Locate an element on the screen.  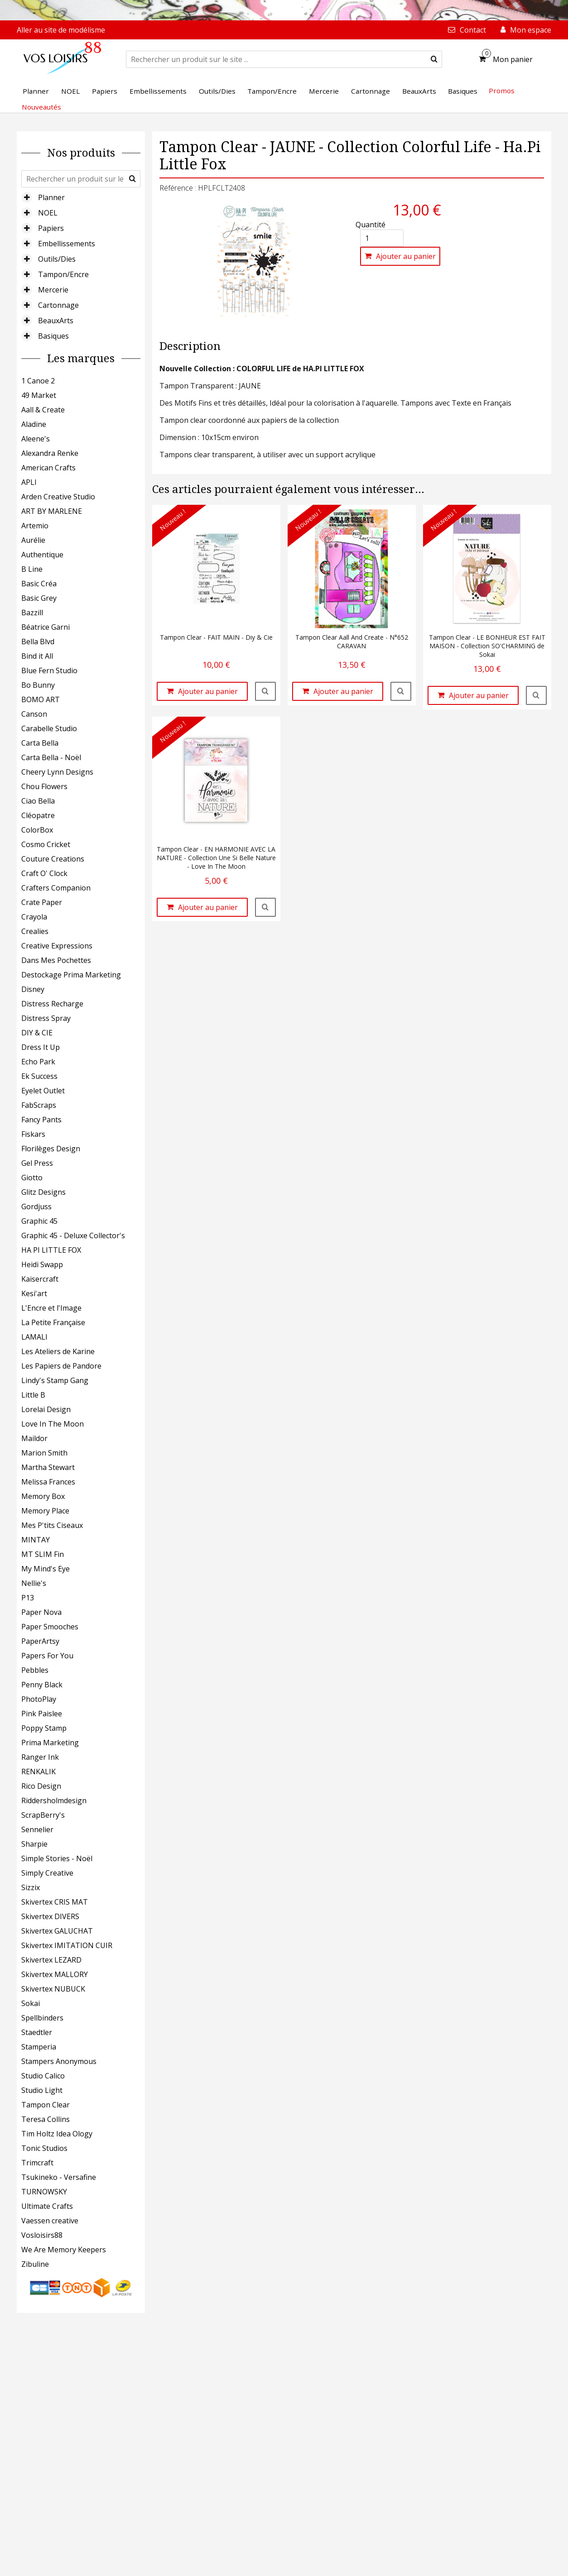
Kaisercraft is located at coordinates (39, 1279).